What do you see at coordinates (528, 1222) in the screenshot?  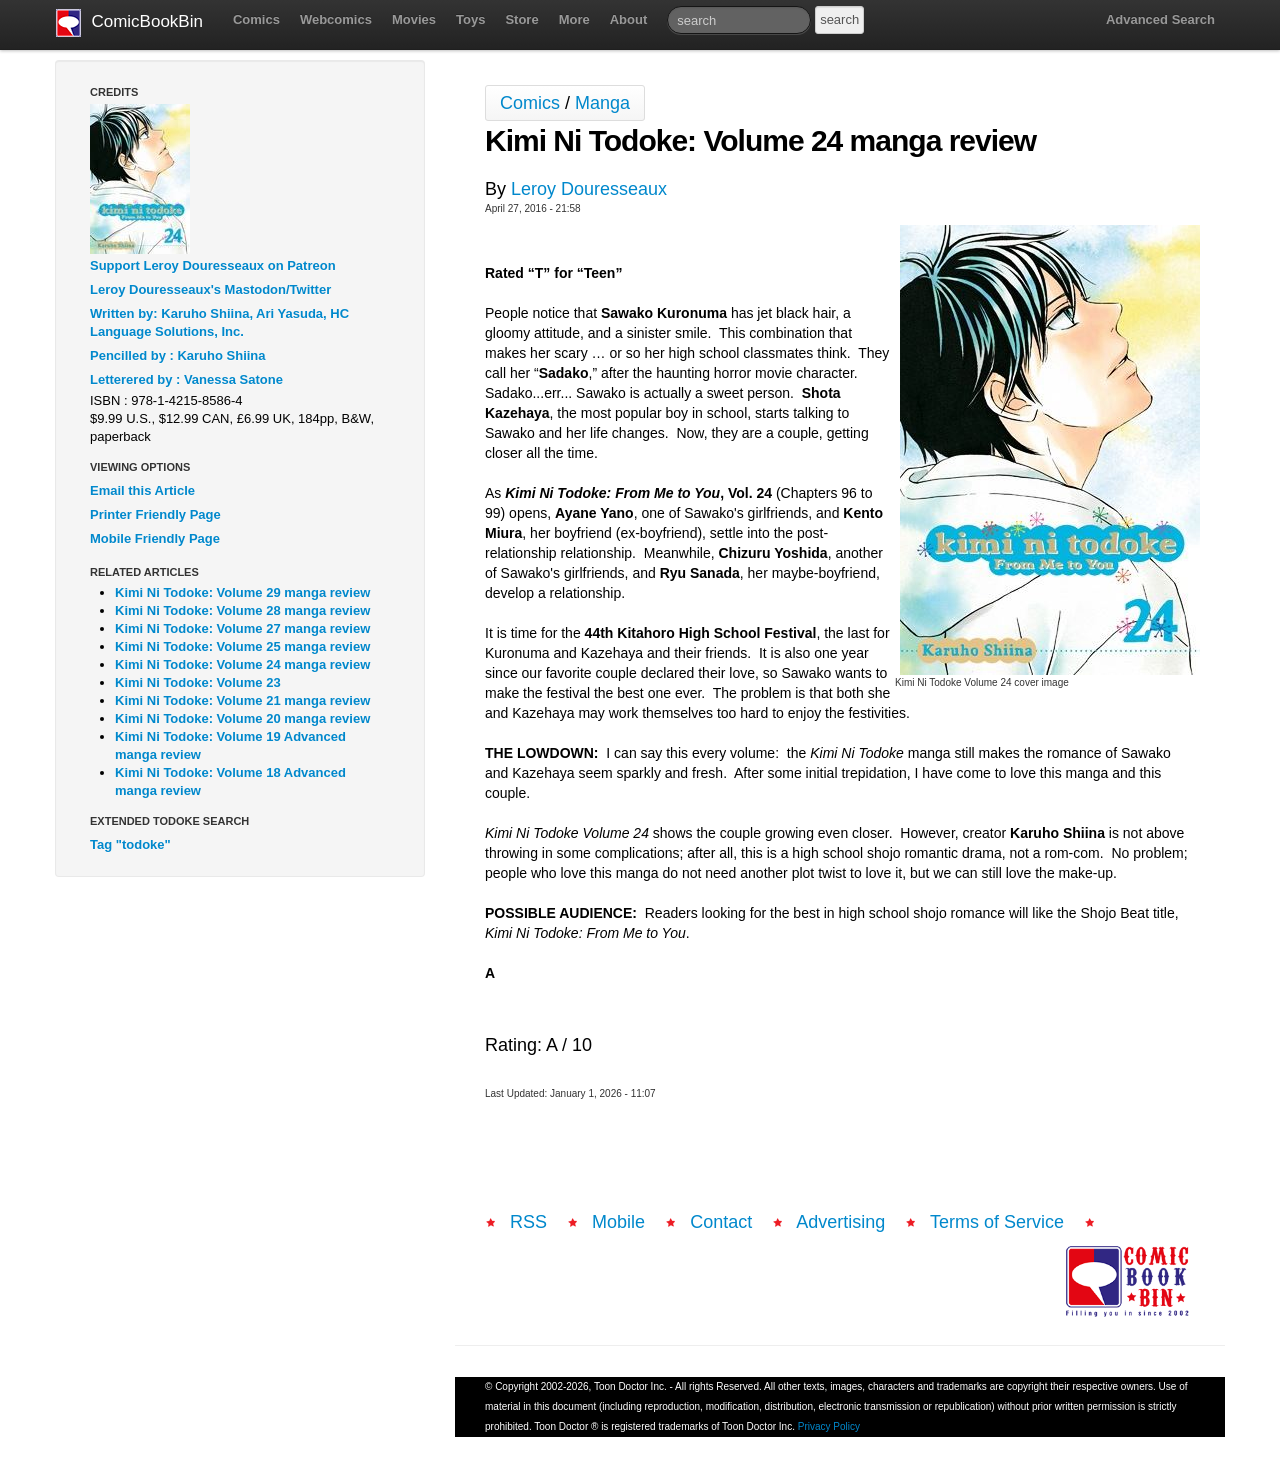 I see `RSS` at bounding box center [528, 1222].